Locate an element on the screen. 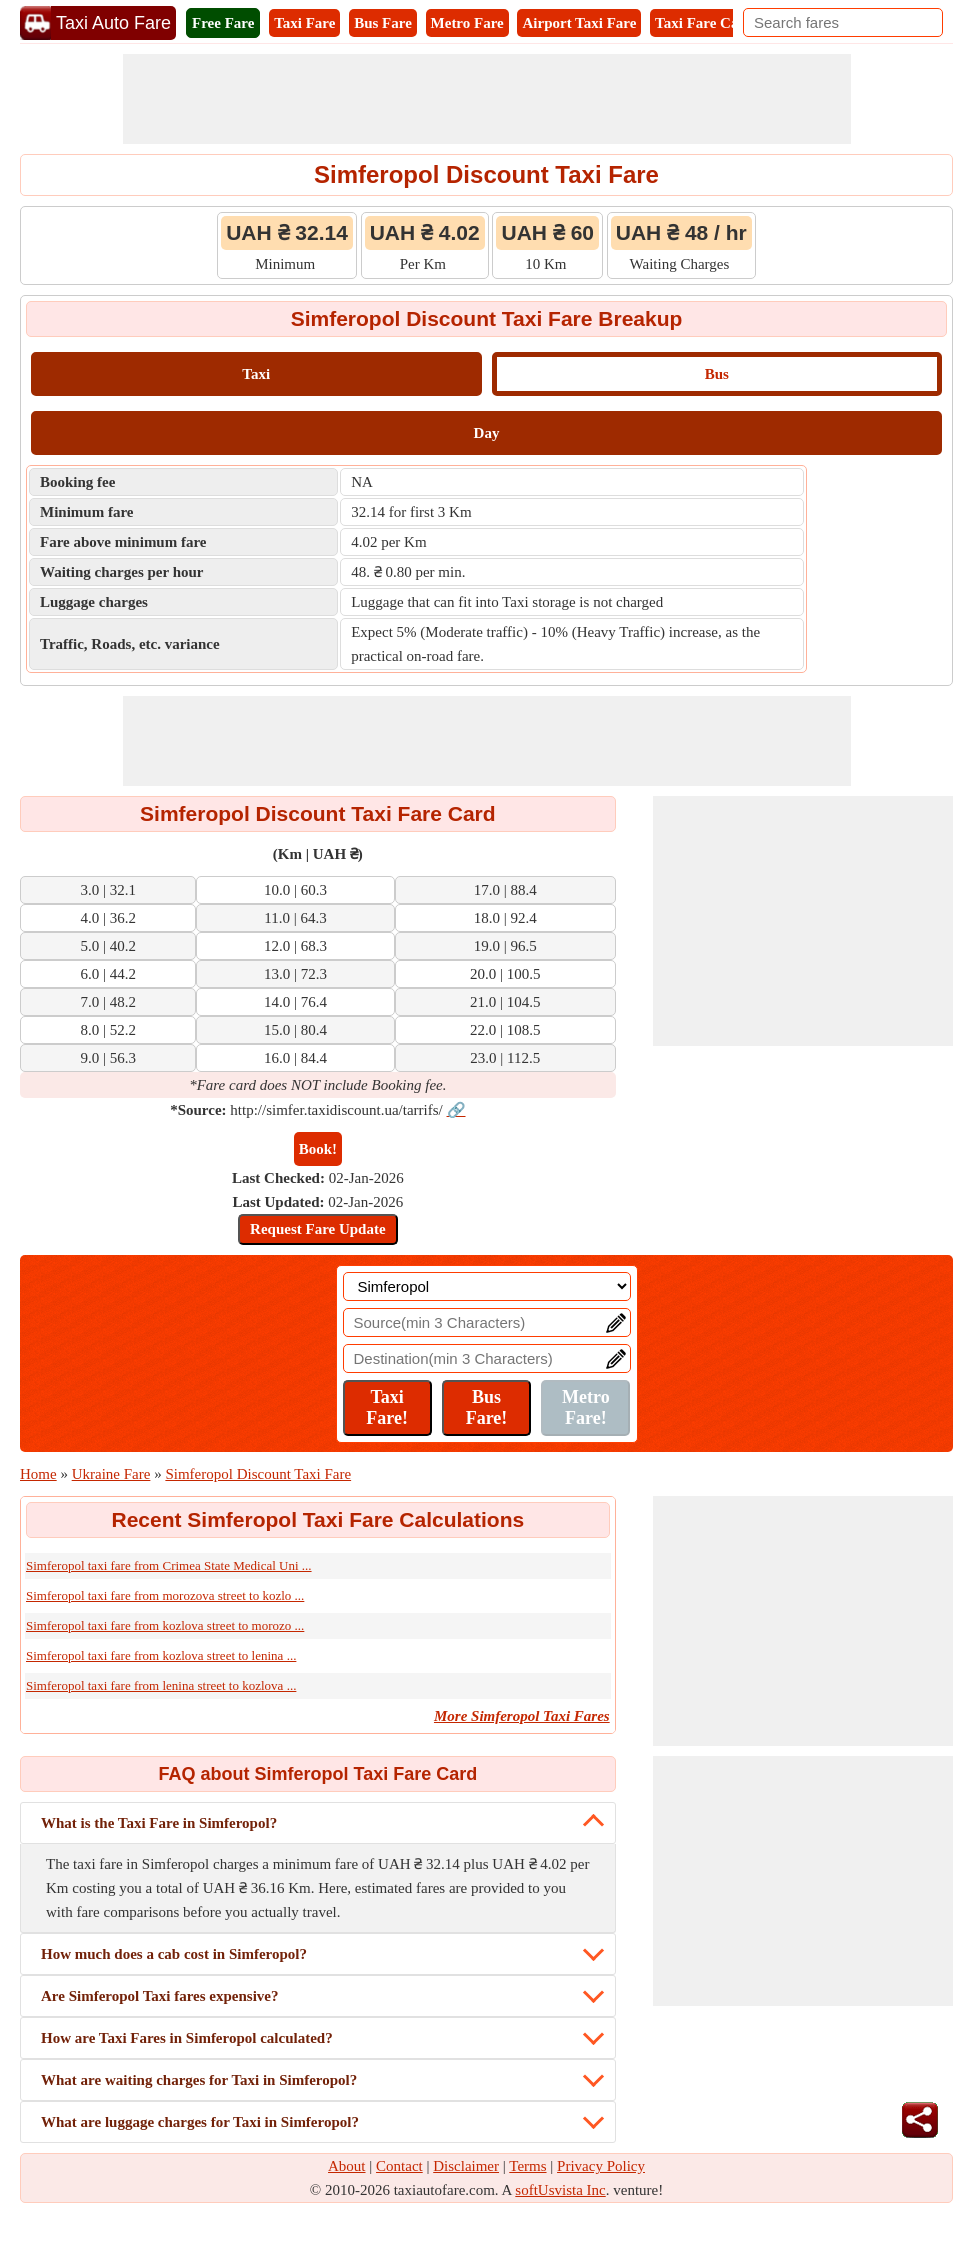 The height and width of the screenshot is (2258, 973). Simferopol taxi fare from lenina street to kozlova ... is located at coordinates (161, 1685).